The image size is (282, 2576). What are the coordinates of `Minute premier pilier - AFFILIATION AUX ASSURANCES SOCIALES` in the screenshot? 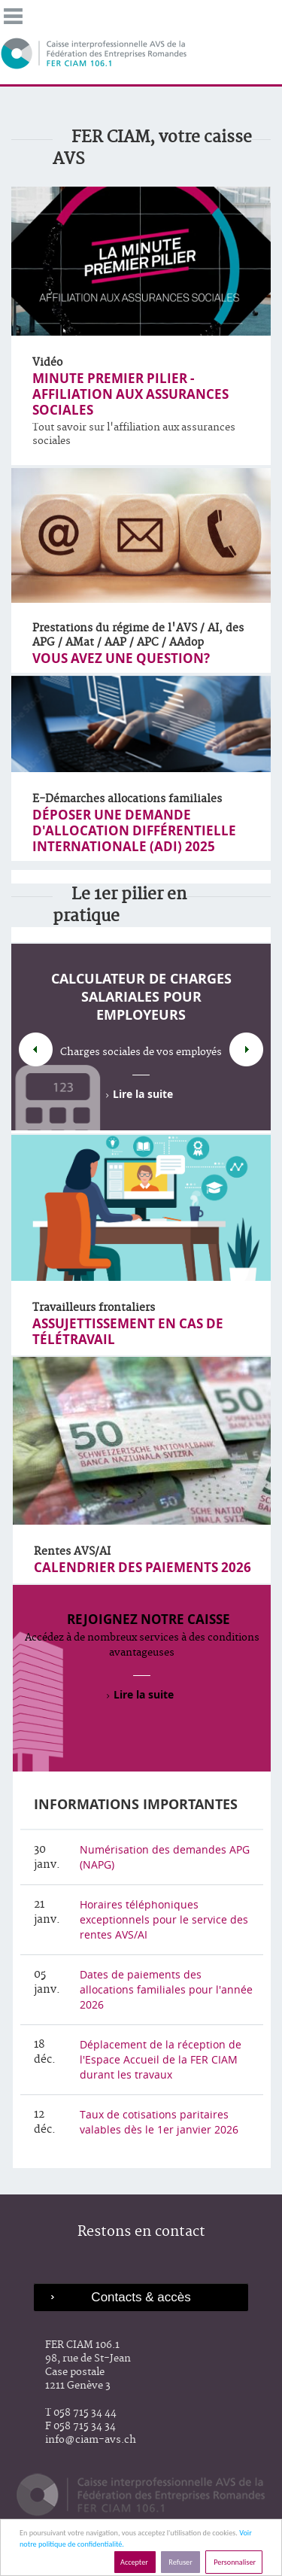 It's located at (130, 394).